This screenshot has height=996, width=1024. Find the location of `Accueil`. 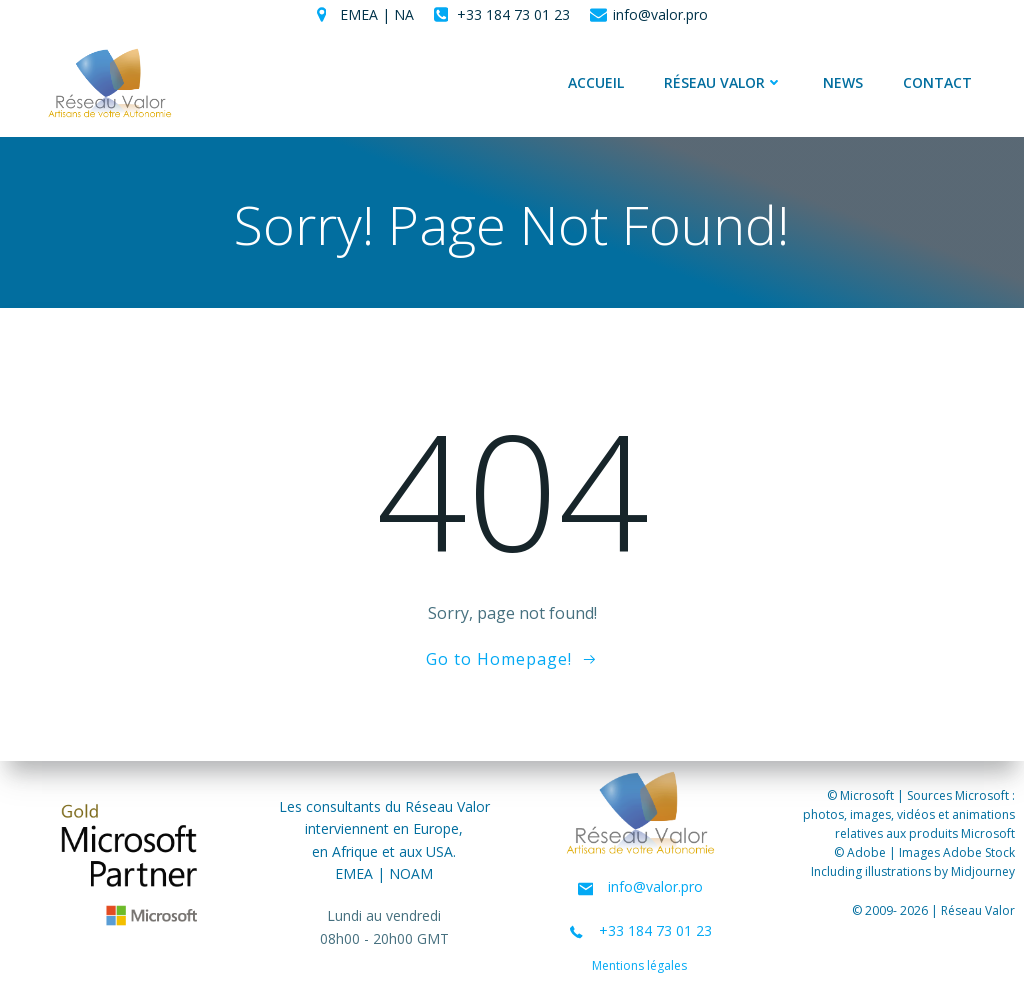

Accueil is located at coordinates (596, 83).